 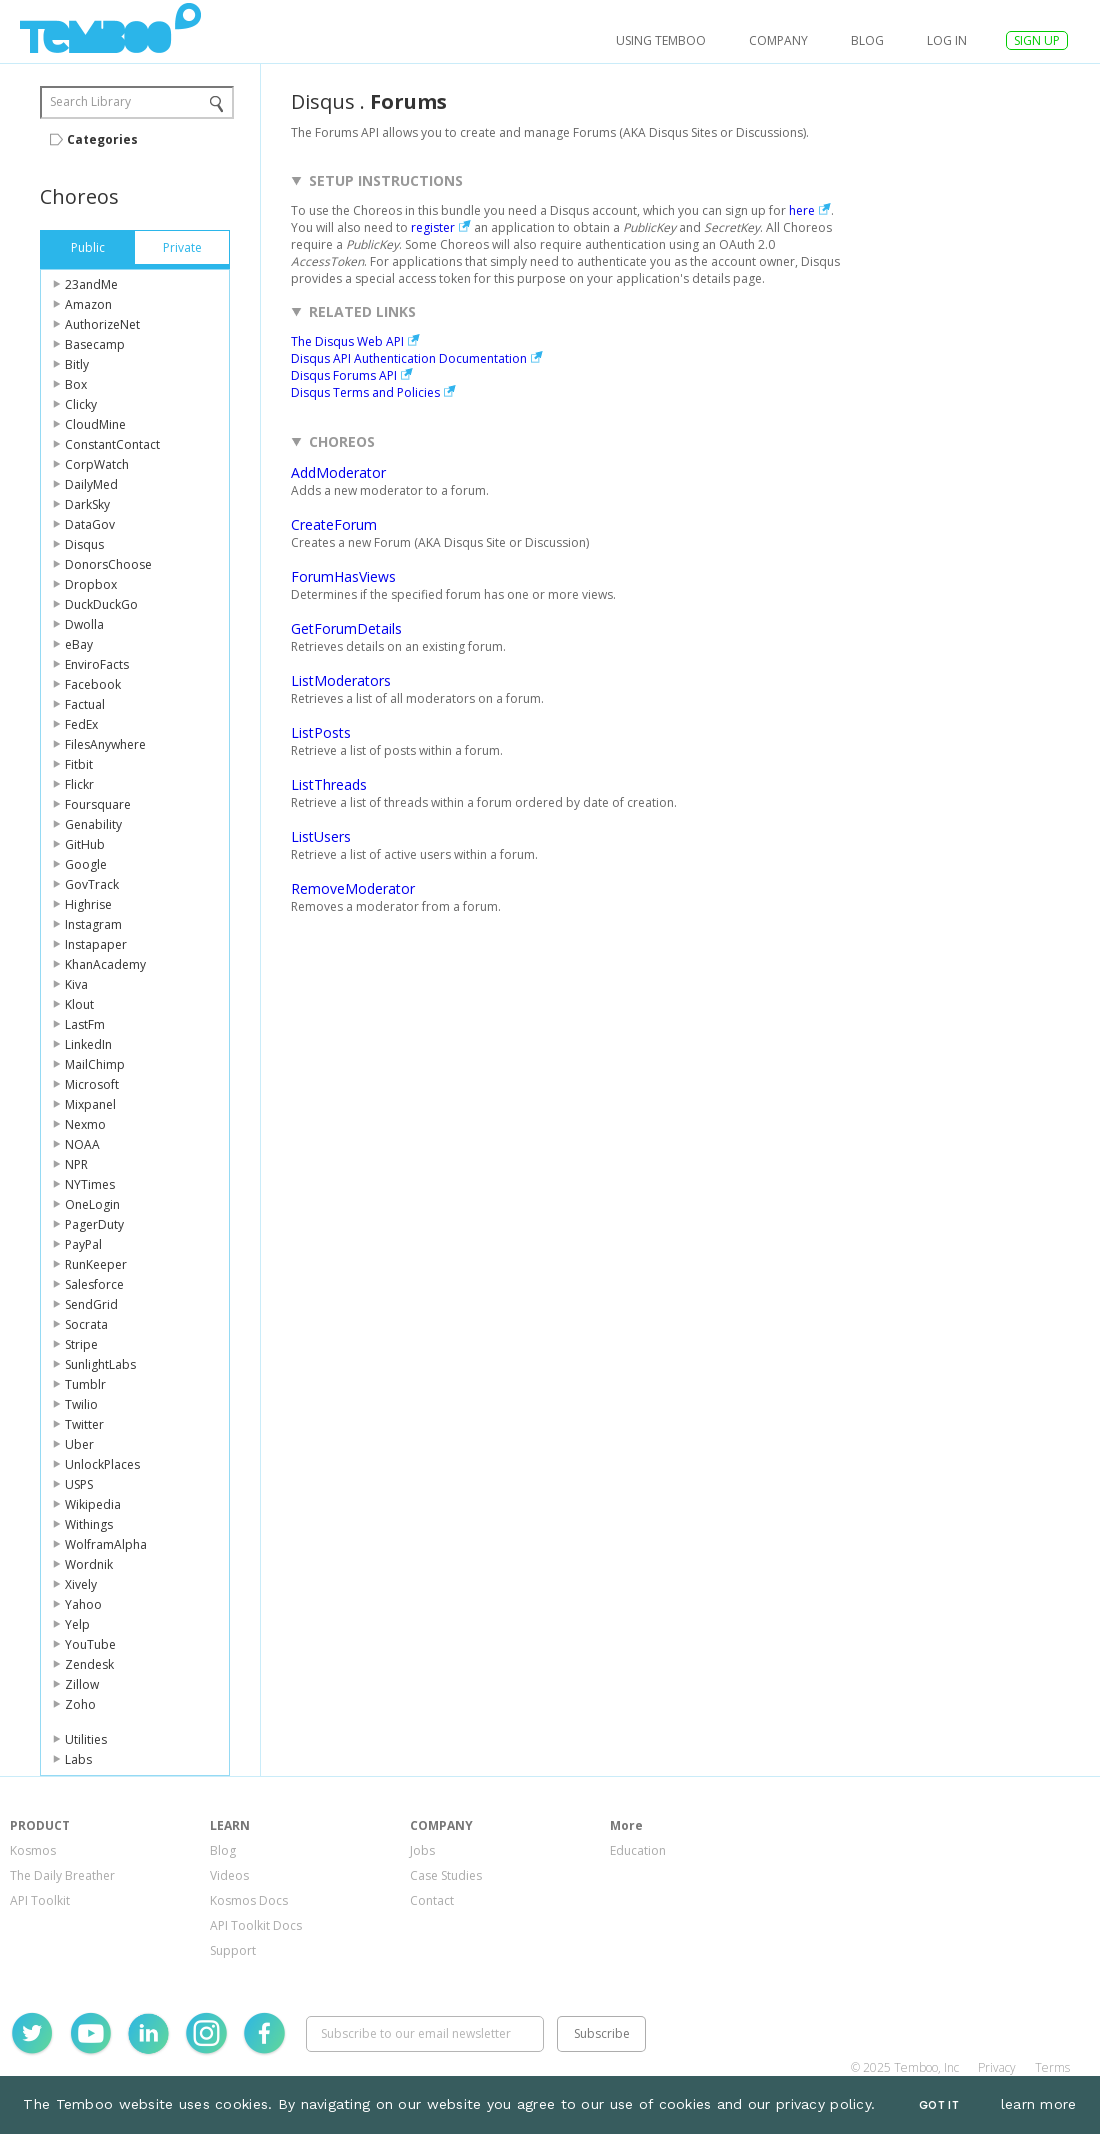 I want to click on ListThreads, so click(x=329, y=784).